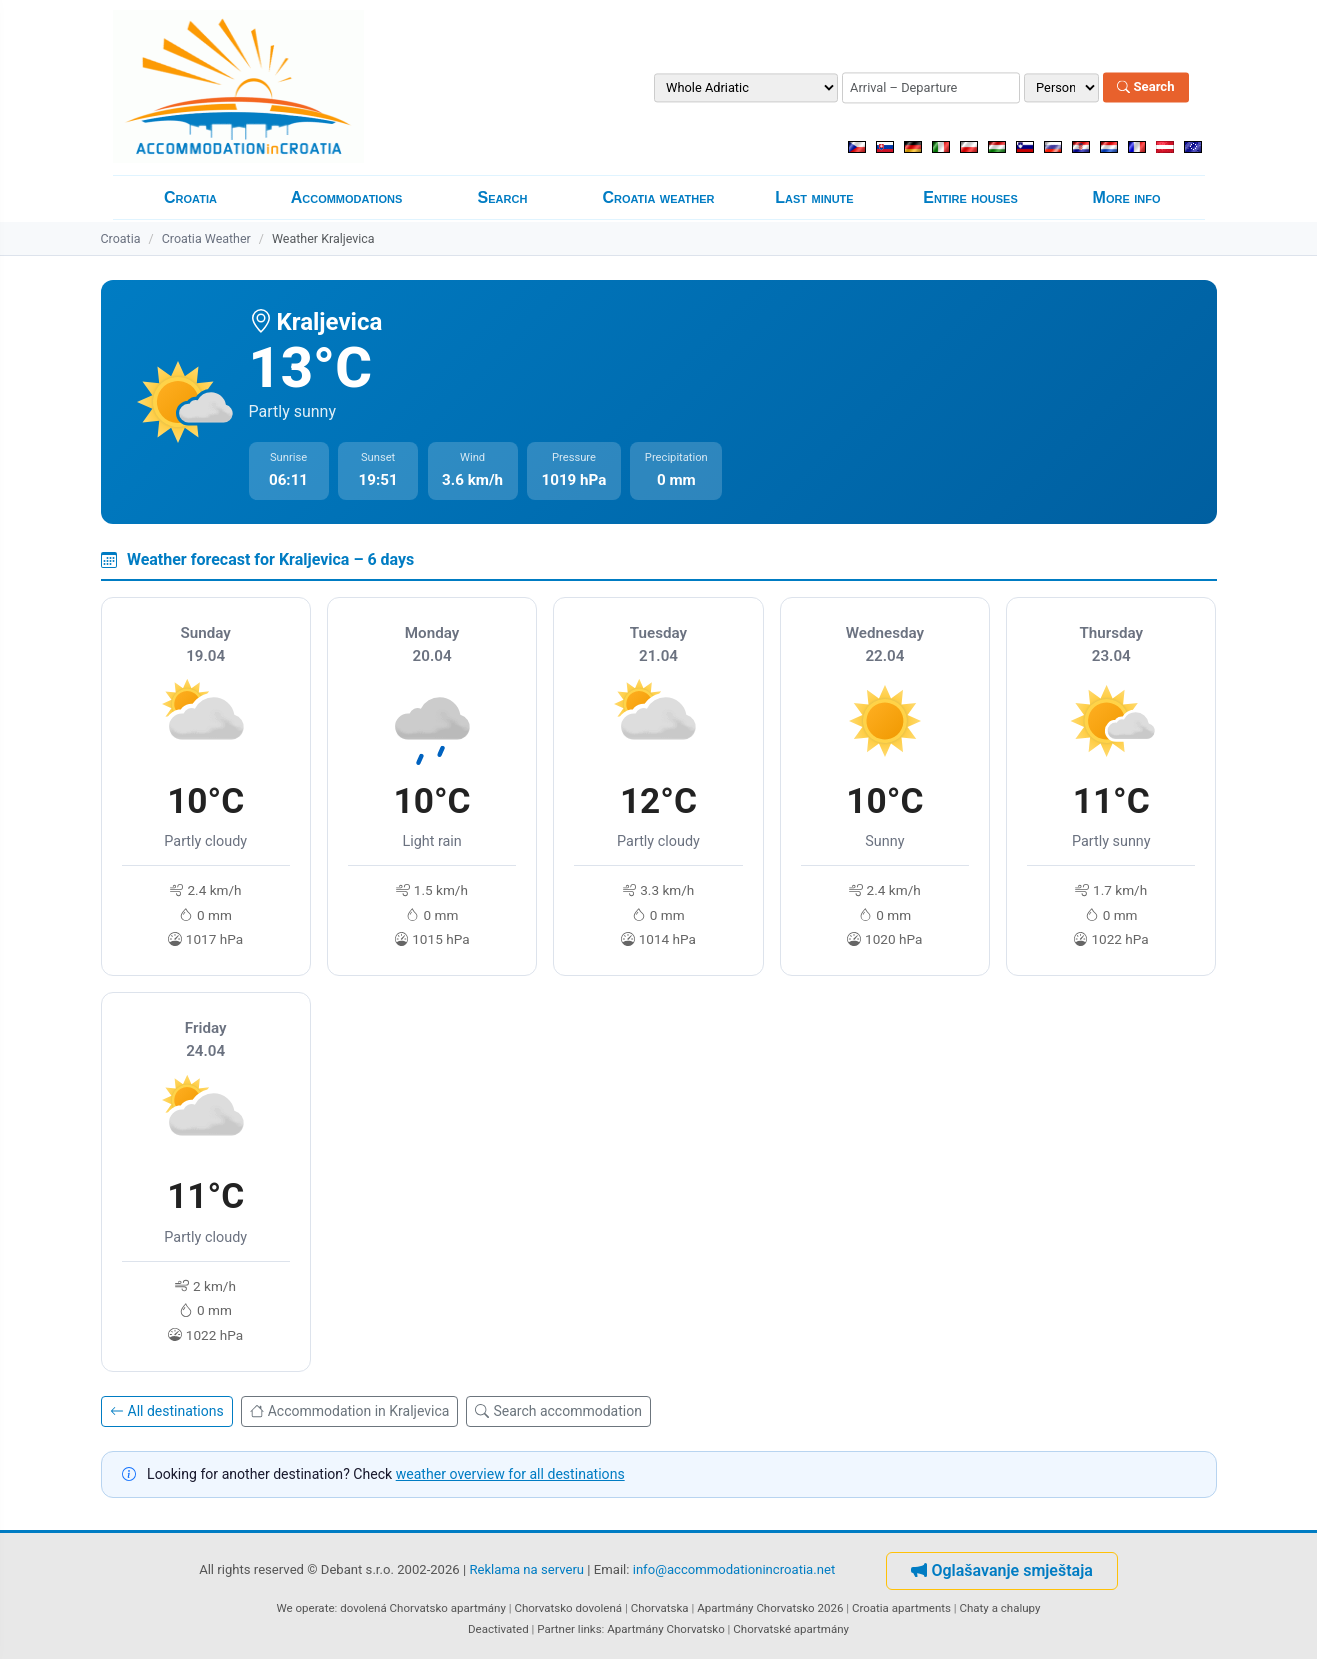  Describe the element at coordinates (970, 197) in the screenshot. I see `Entire houses` at that location.